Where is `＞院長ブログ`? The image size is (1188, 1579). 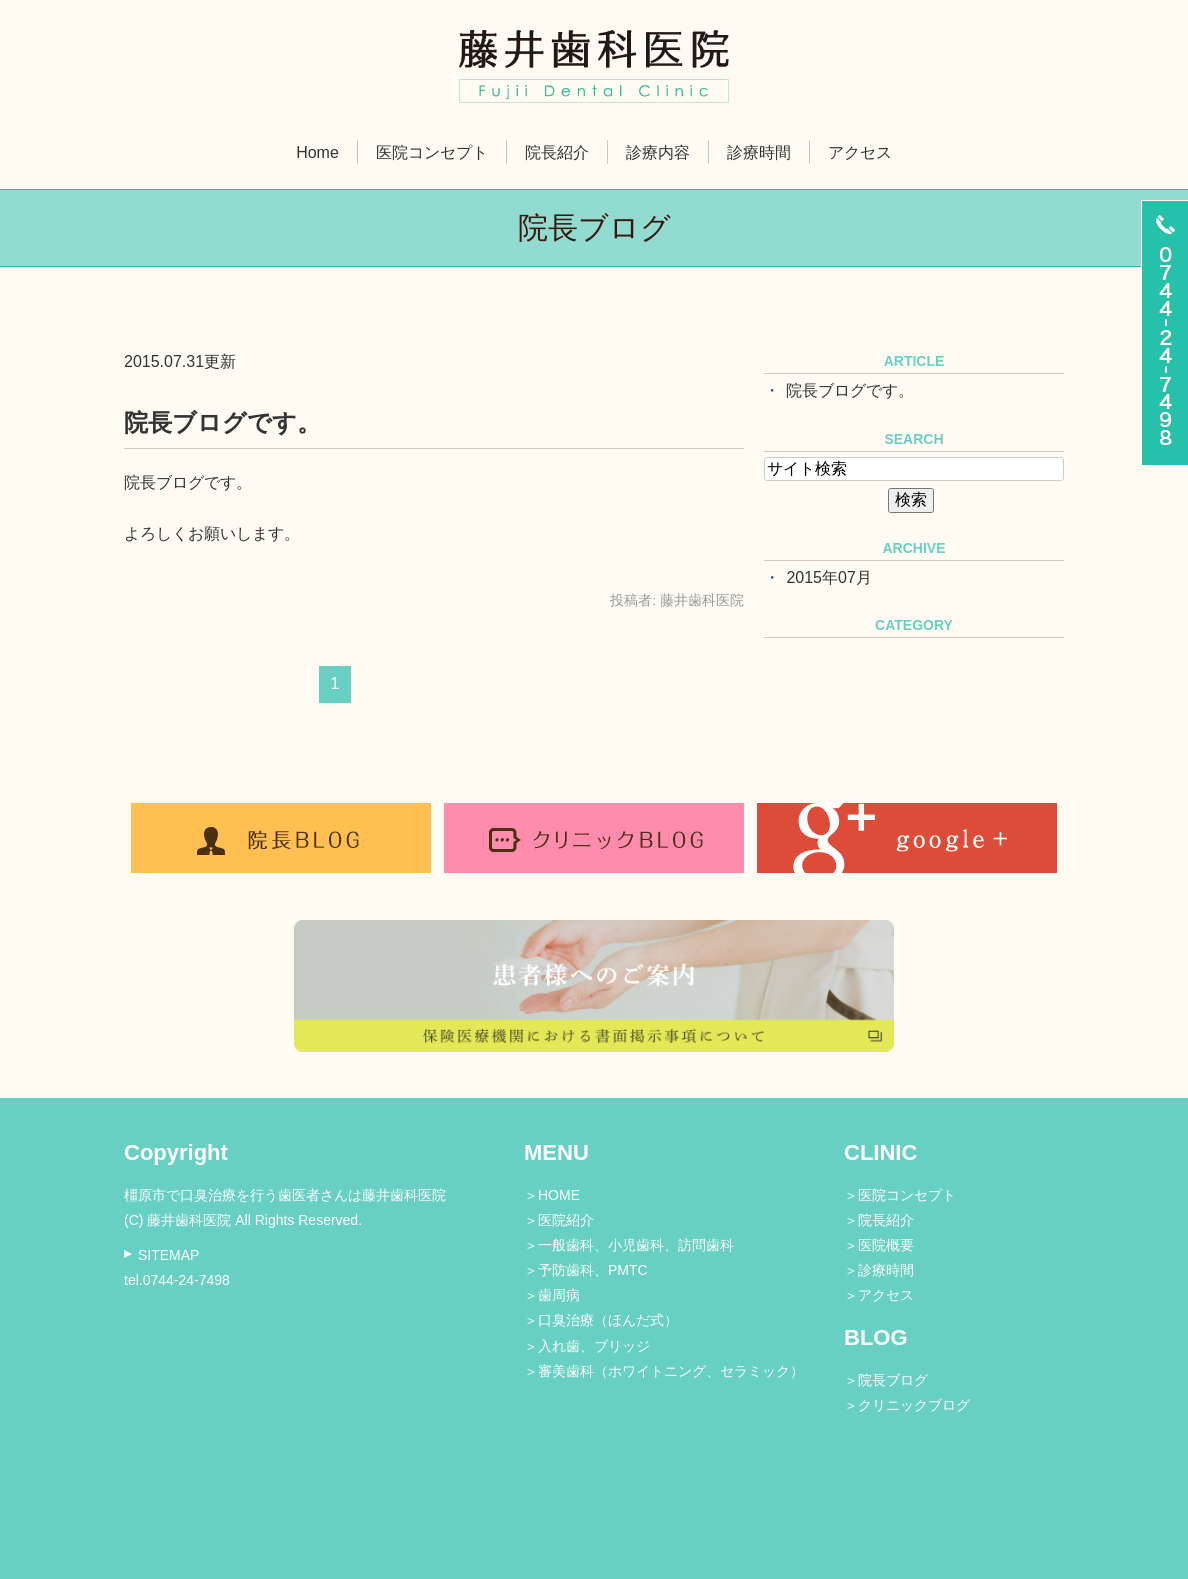
＞院長ブログ is located at coordinates (886, 1380).